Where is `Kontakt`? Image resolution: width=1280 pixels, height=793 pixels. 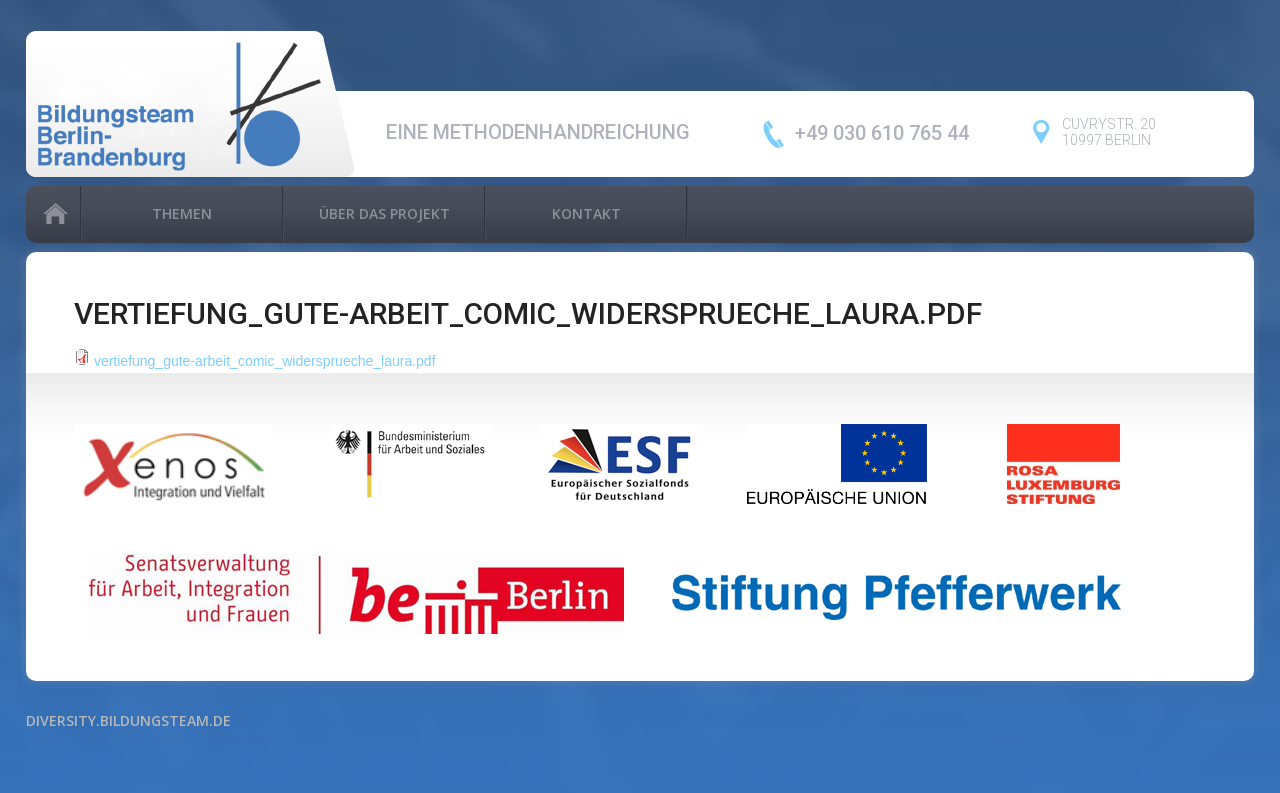 Kontakt is located at coordinates (586, 213).